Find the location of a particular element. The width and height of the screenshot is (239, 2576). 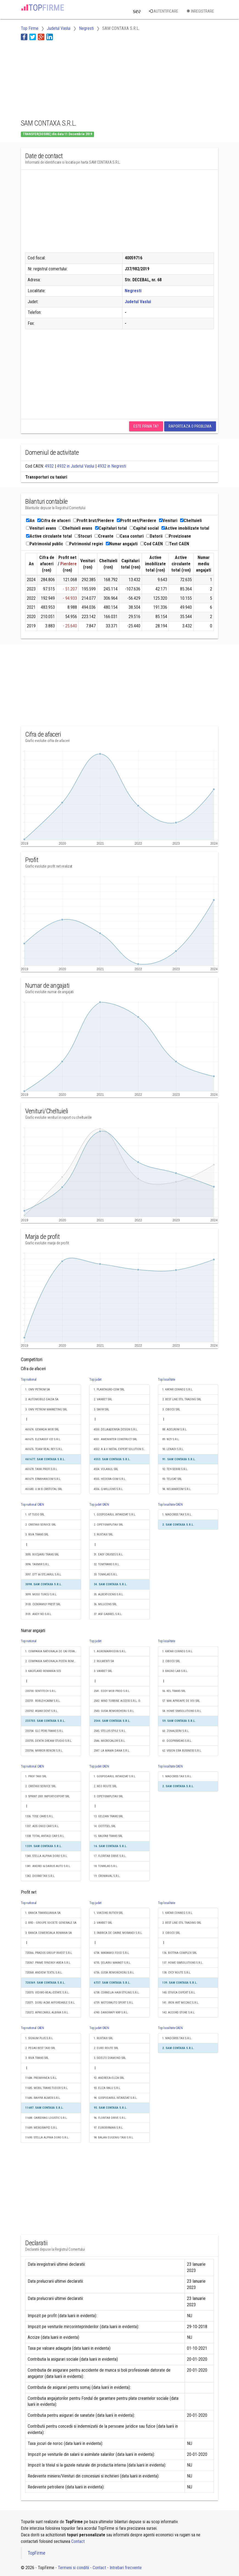

Top judet CAEN is located at coordinates (99, 1504).